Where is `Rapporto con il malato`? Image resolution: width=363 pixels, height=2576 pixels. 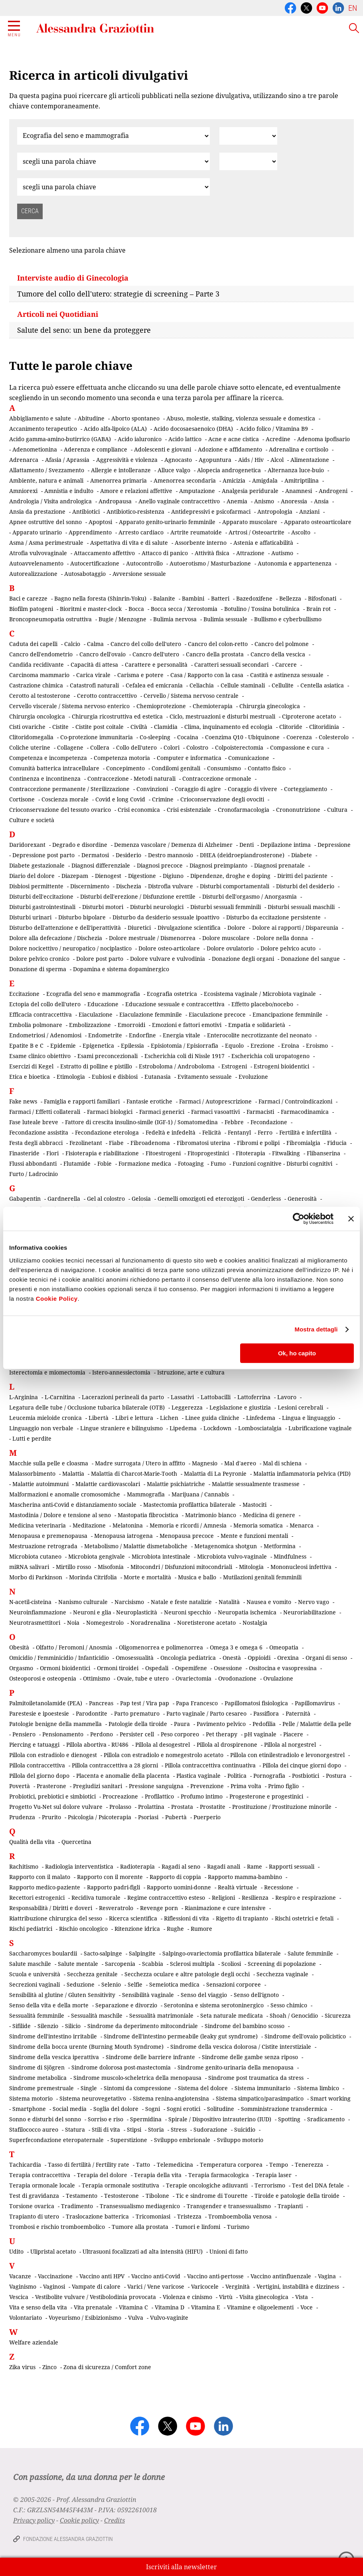 Rapporto con il malato is located at coordinates (39, 1877).